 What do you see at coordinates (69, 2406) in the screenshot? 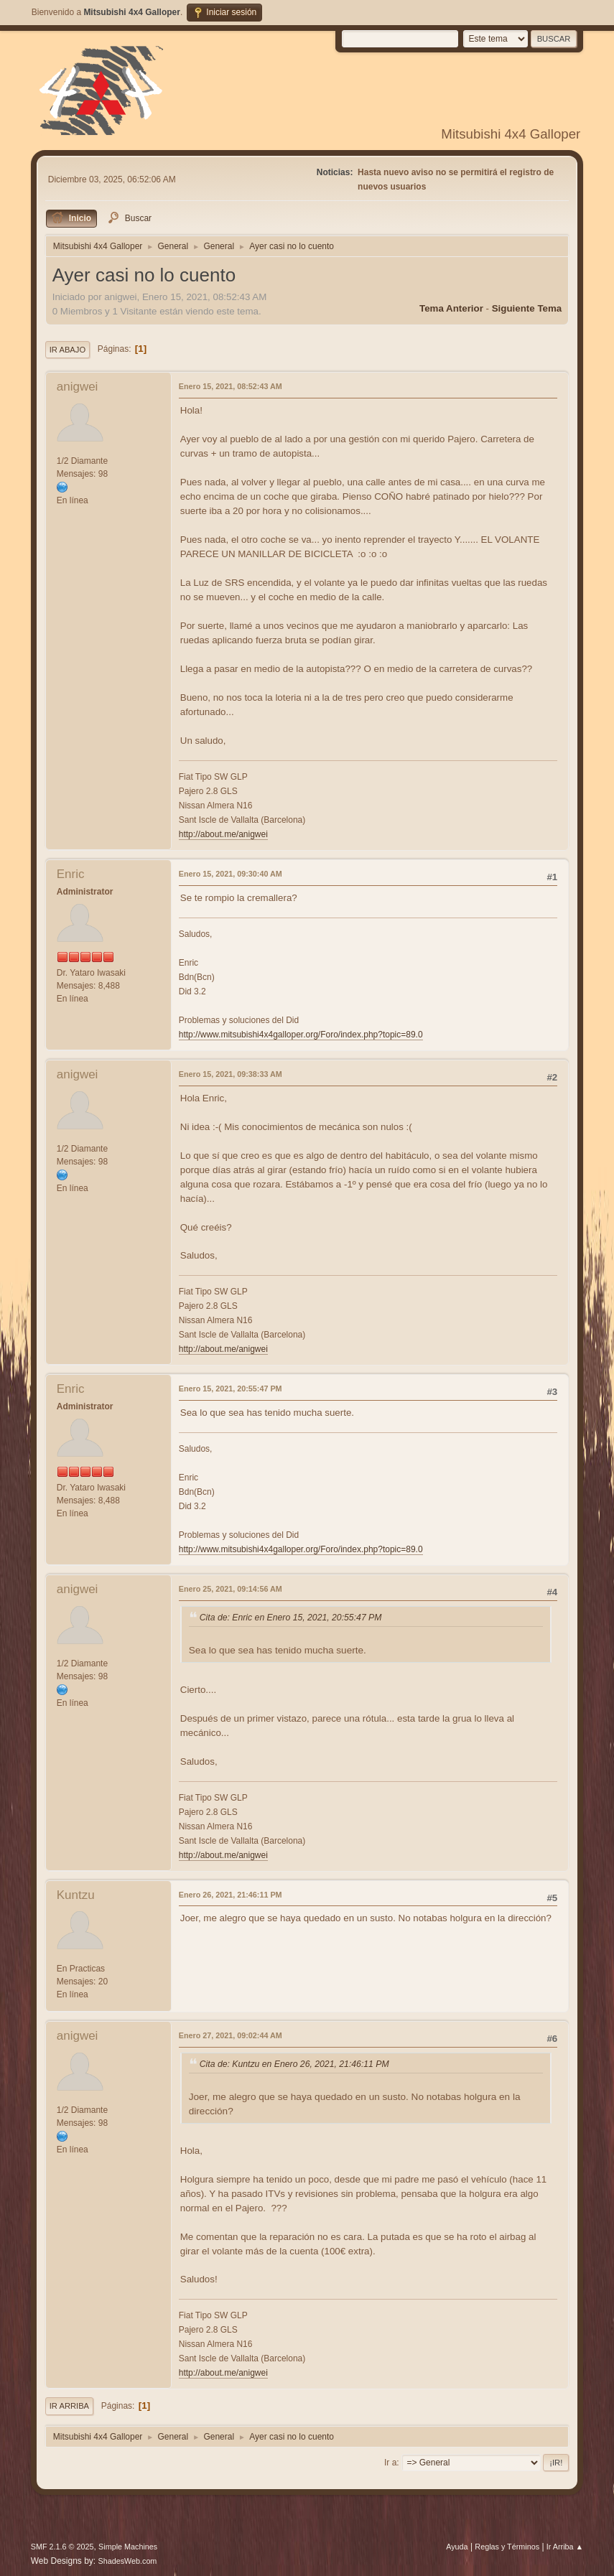
I see `Ir Arriba` at bounding box center [69, 2406].